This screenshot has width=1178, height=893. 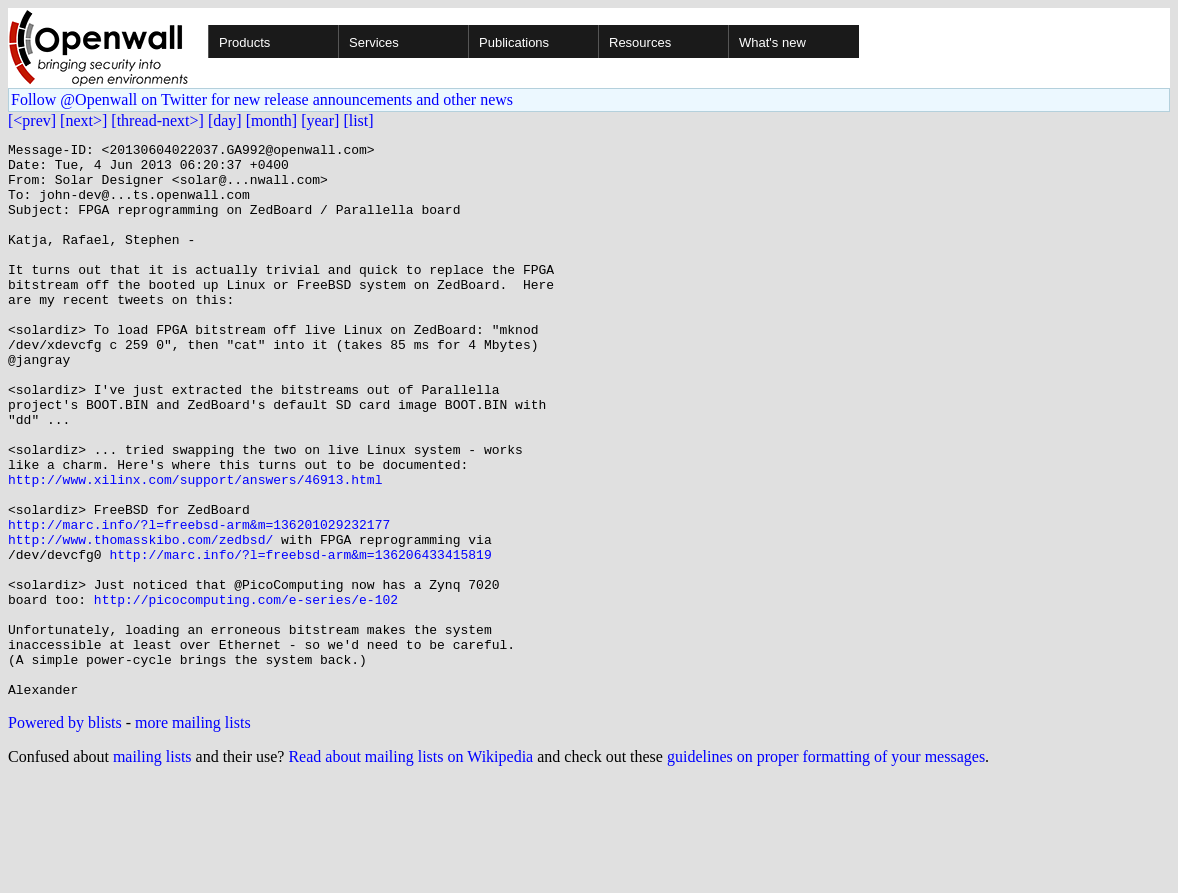 I want to click on [thread-next>], so click(x=157, y=120).